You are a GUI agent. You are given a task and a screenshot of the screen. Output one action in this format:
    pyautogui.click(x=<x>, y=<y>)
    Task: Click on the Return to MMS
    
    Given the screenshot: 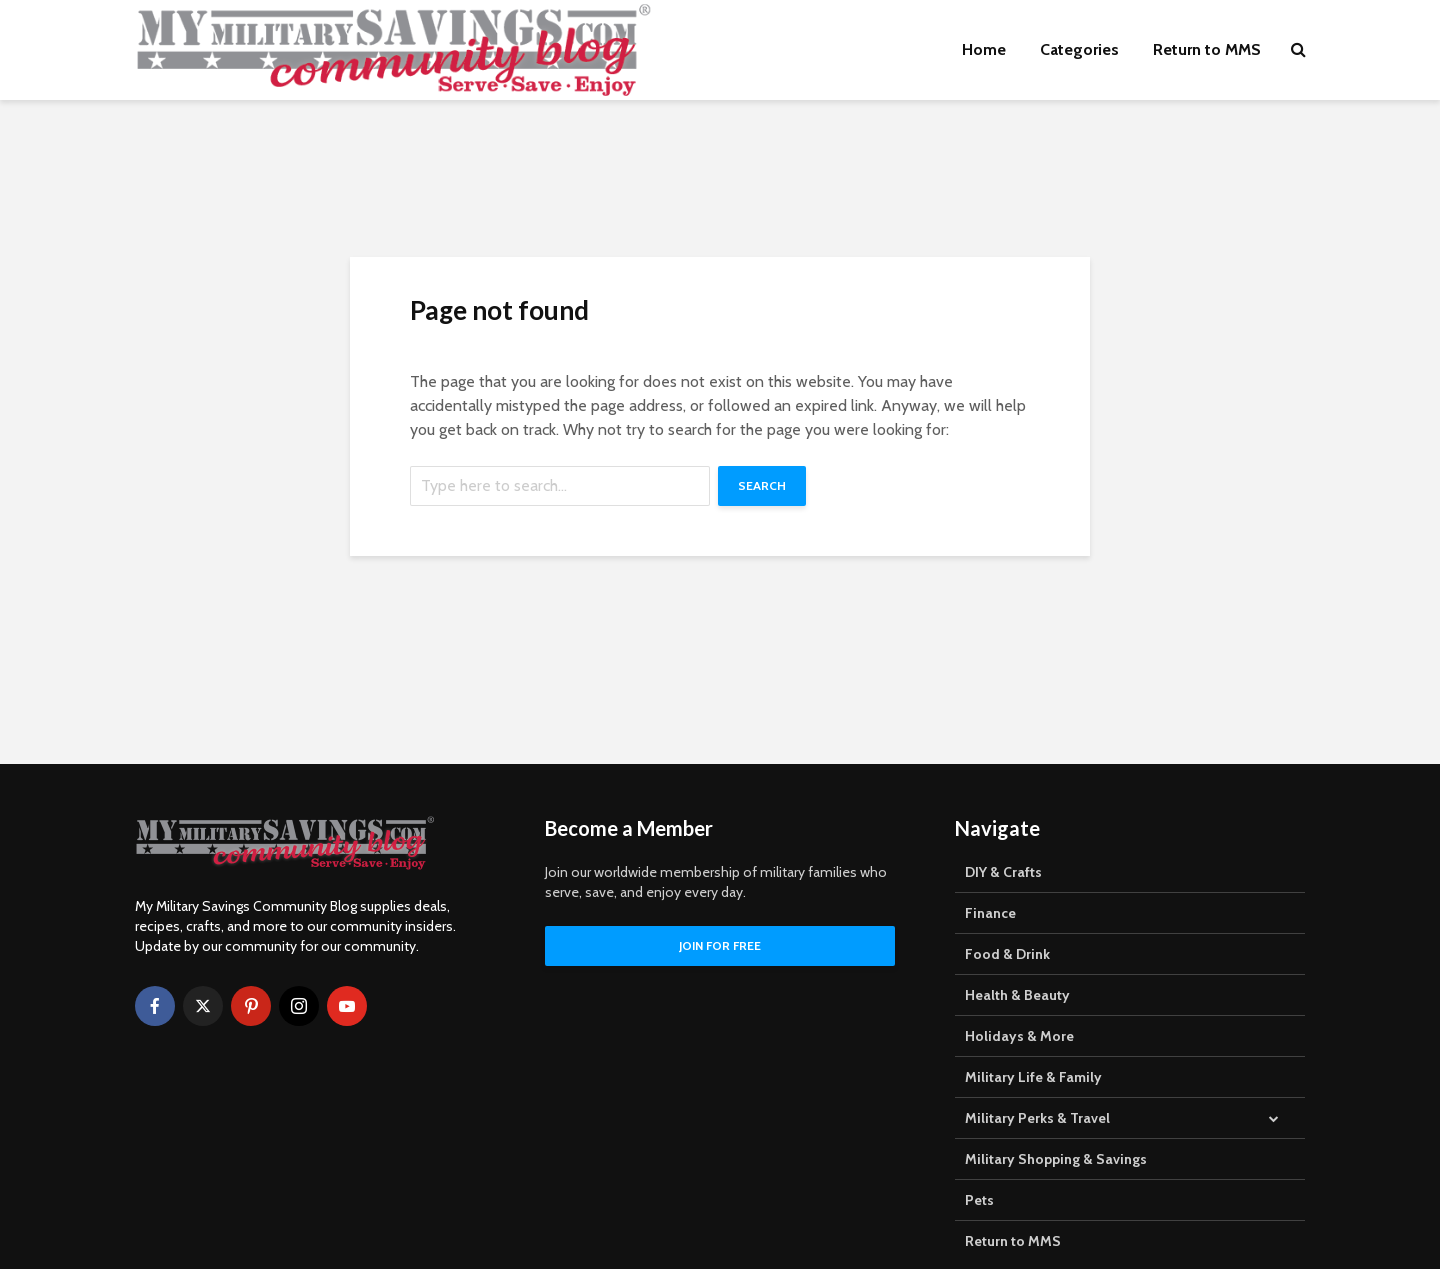 What is the action you would take?
    pyautogui.click(x=1207, y=49)
    